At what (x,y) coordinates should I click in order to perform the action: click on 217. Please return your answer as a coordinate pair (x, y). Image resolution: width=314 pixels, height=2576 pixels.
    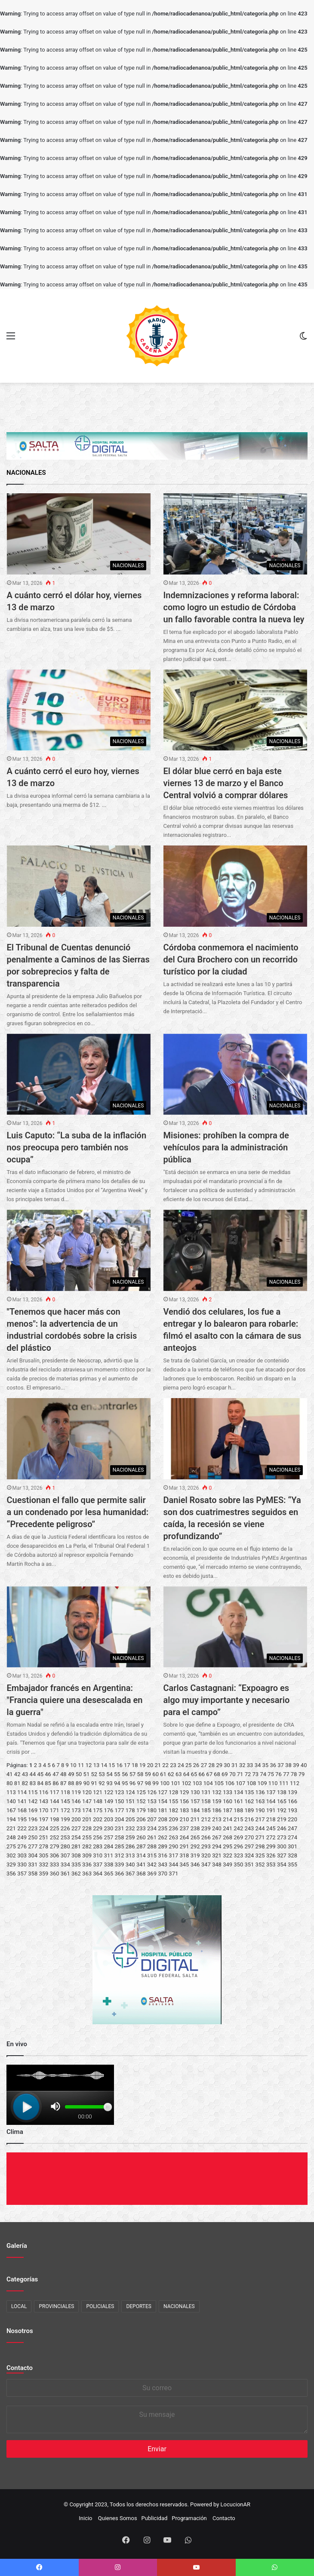
    Looking at the image, I should click on (260, 1819).